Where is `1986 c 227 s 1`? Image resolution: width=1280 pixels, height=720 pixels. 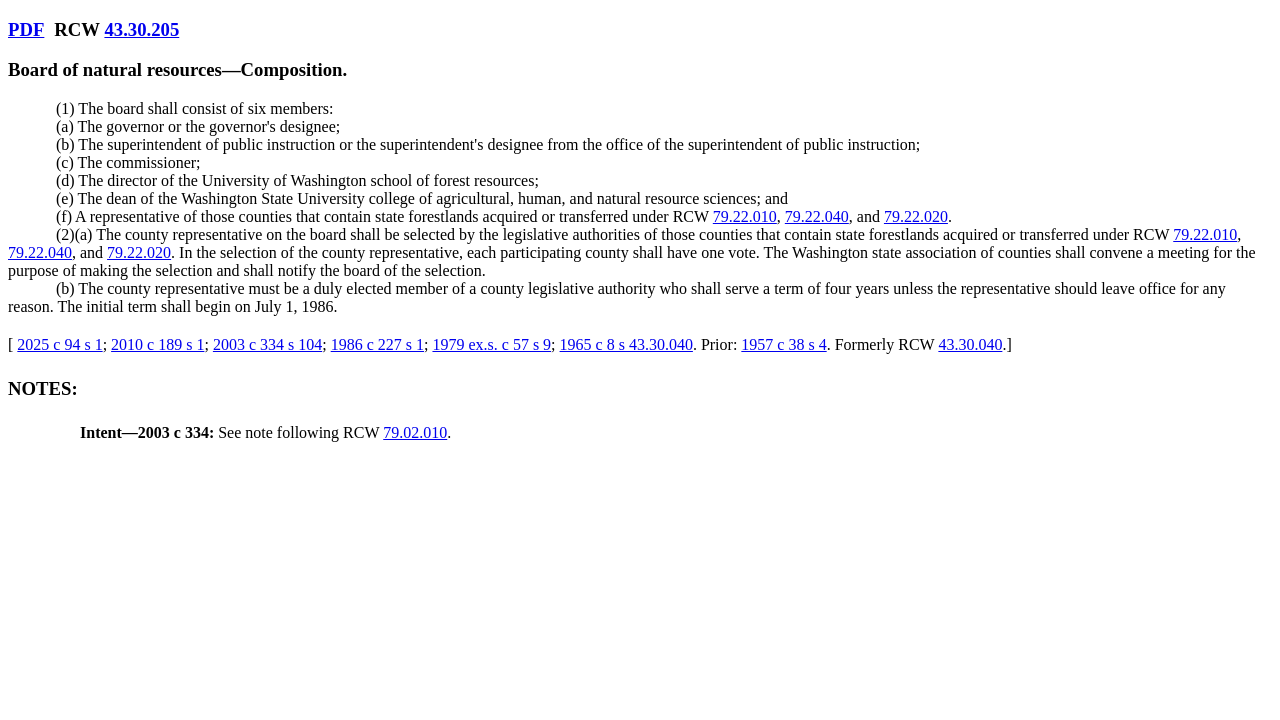 1986 c 227 s 1 is located at coordinates (377, 344).